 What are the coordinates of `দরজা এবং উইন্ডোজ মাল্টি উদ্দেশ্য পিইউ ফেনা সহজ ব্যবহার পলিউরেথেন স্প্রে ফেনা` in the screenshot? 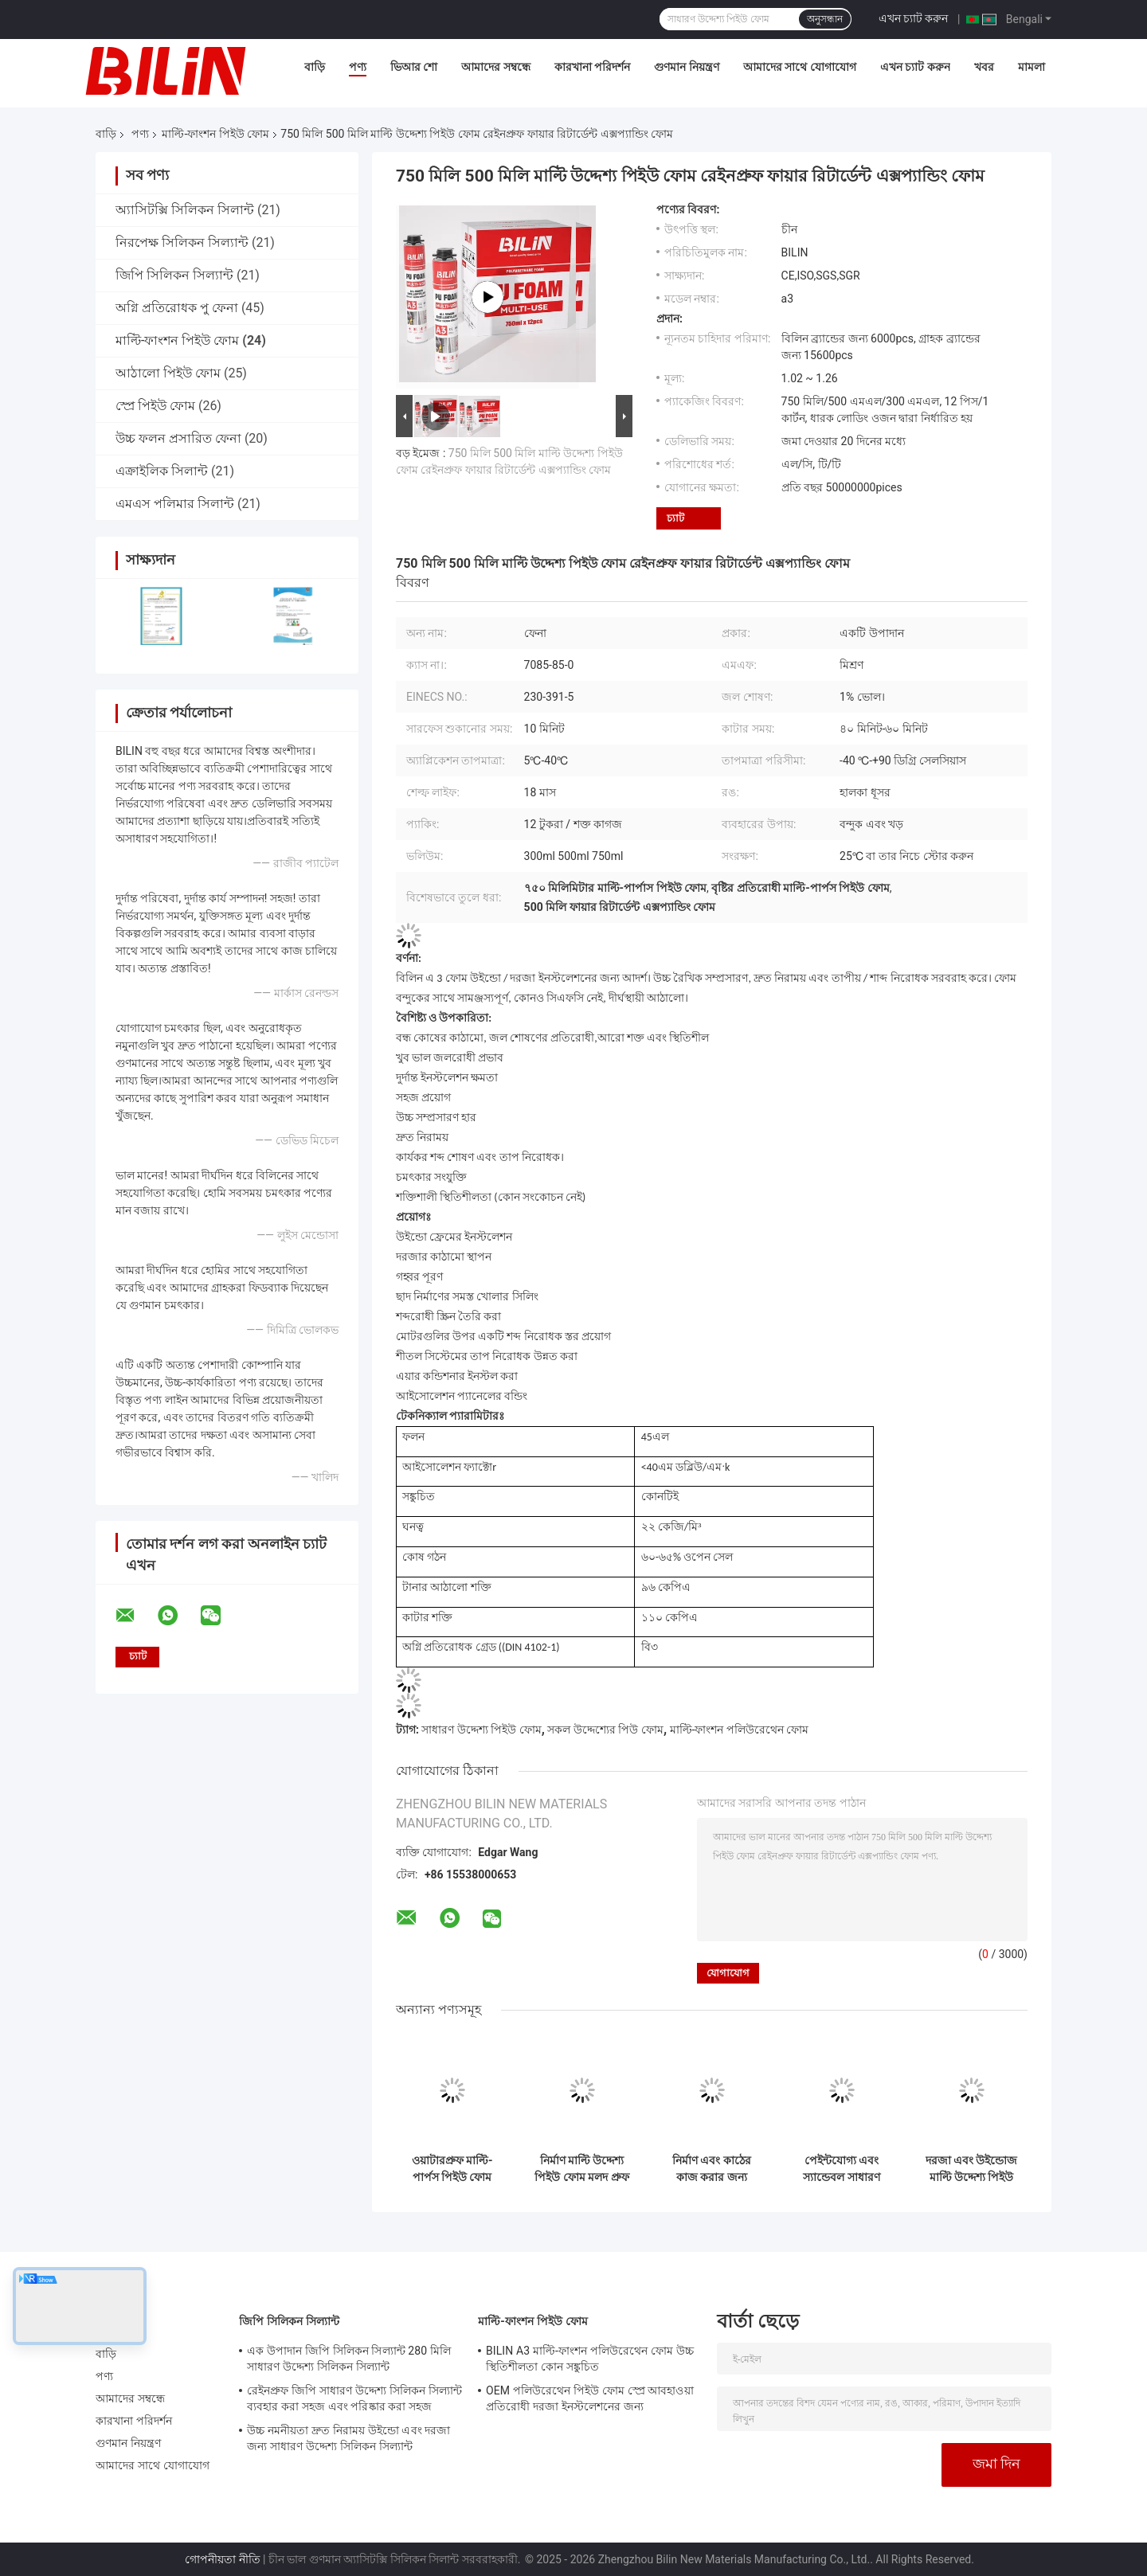 It's located at (972, 2169).